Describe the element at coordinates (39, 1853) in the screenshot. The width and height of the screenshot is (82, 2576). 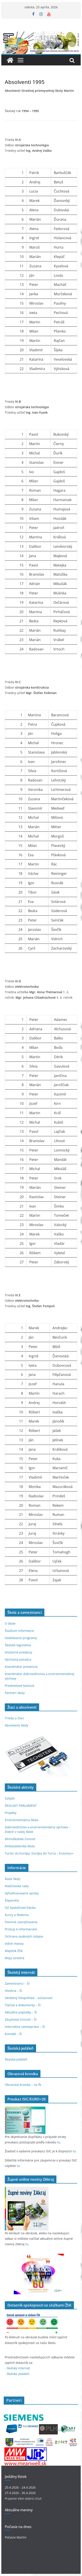
I see `Turiec do Európy, Európa do Turca – Erasmus+` at that location.